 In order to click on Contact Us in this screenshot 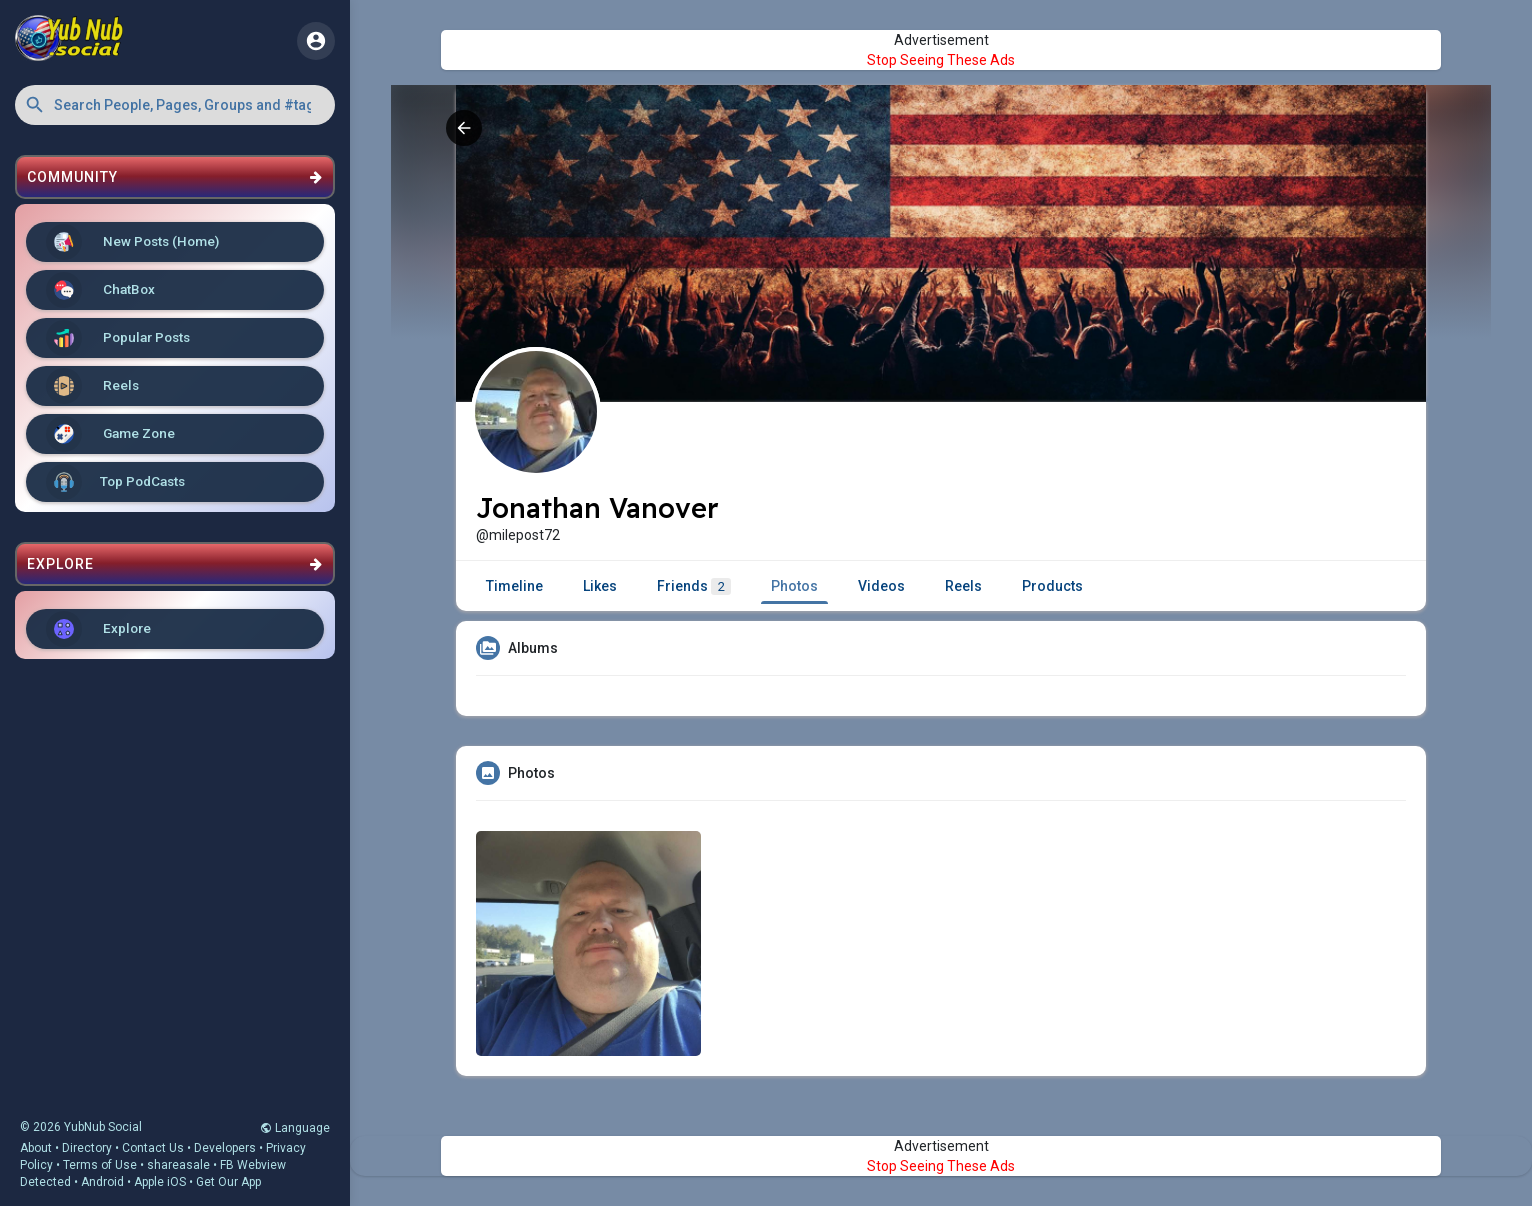, I will do `click(153, 1148)`.